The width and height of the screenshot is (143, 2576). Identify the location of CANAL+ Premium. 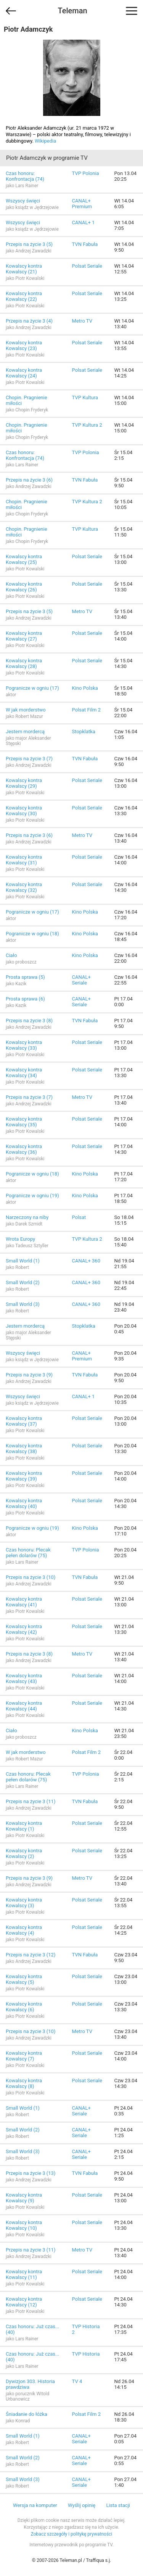
(82, 203).